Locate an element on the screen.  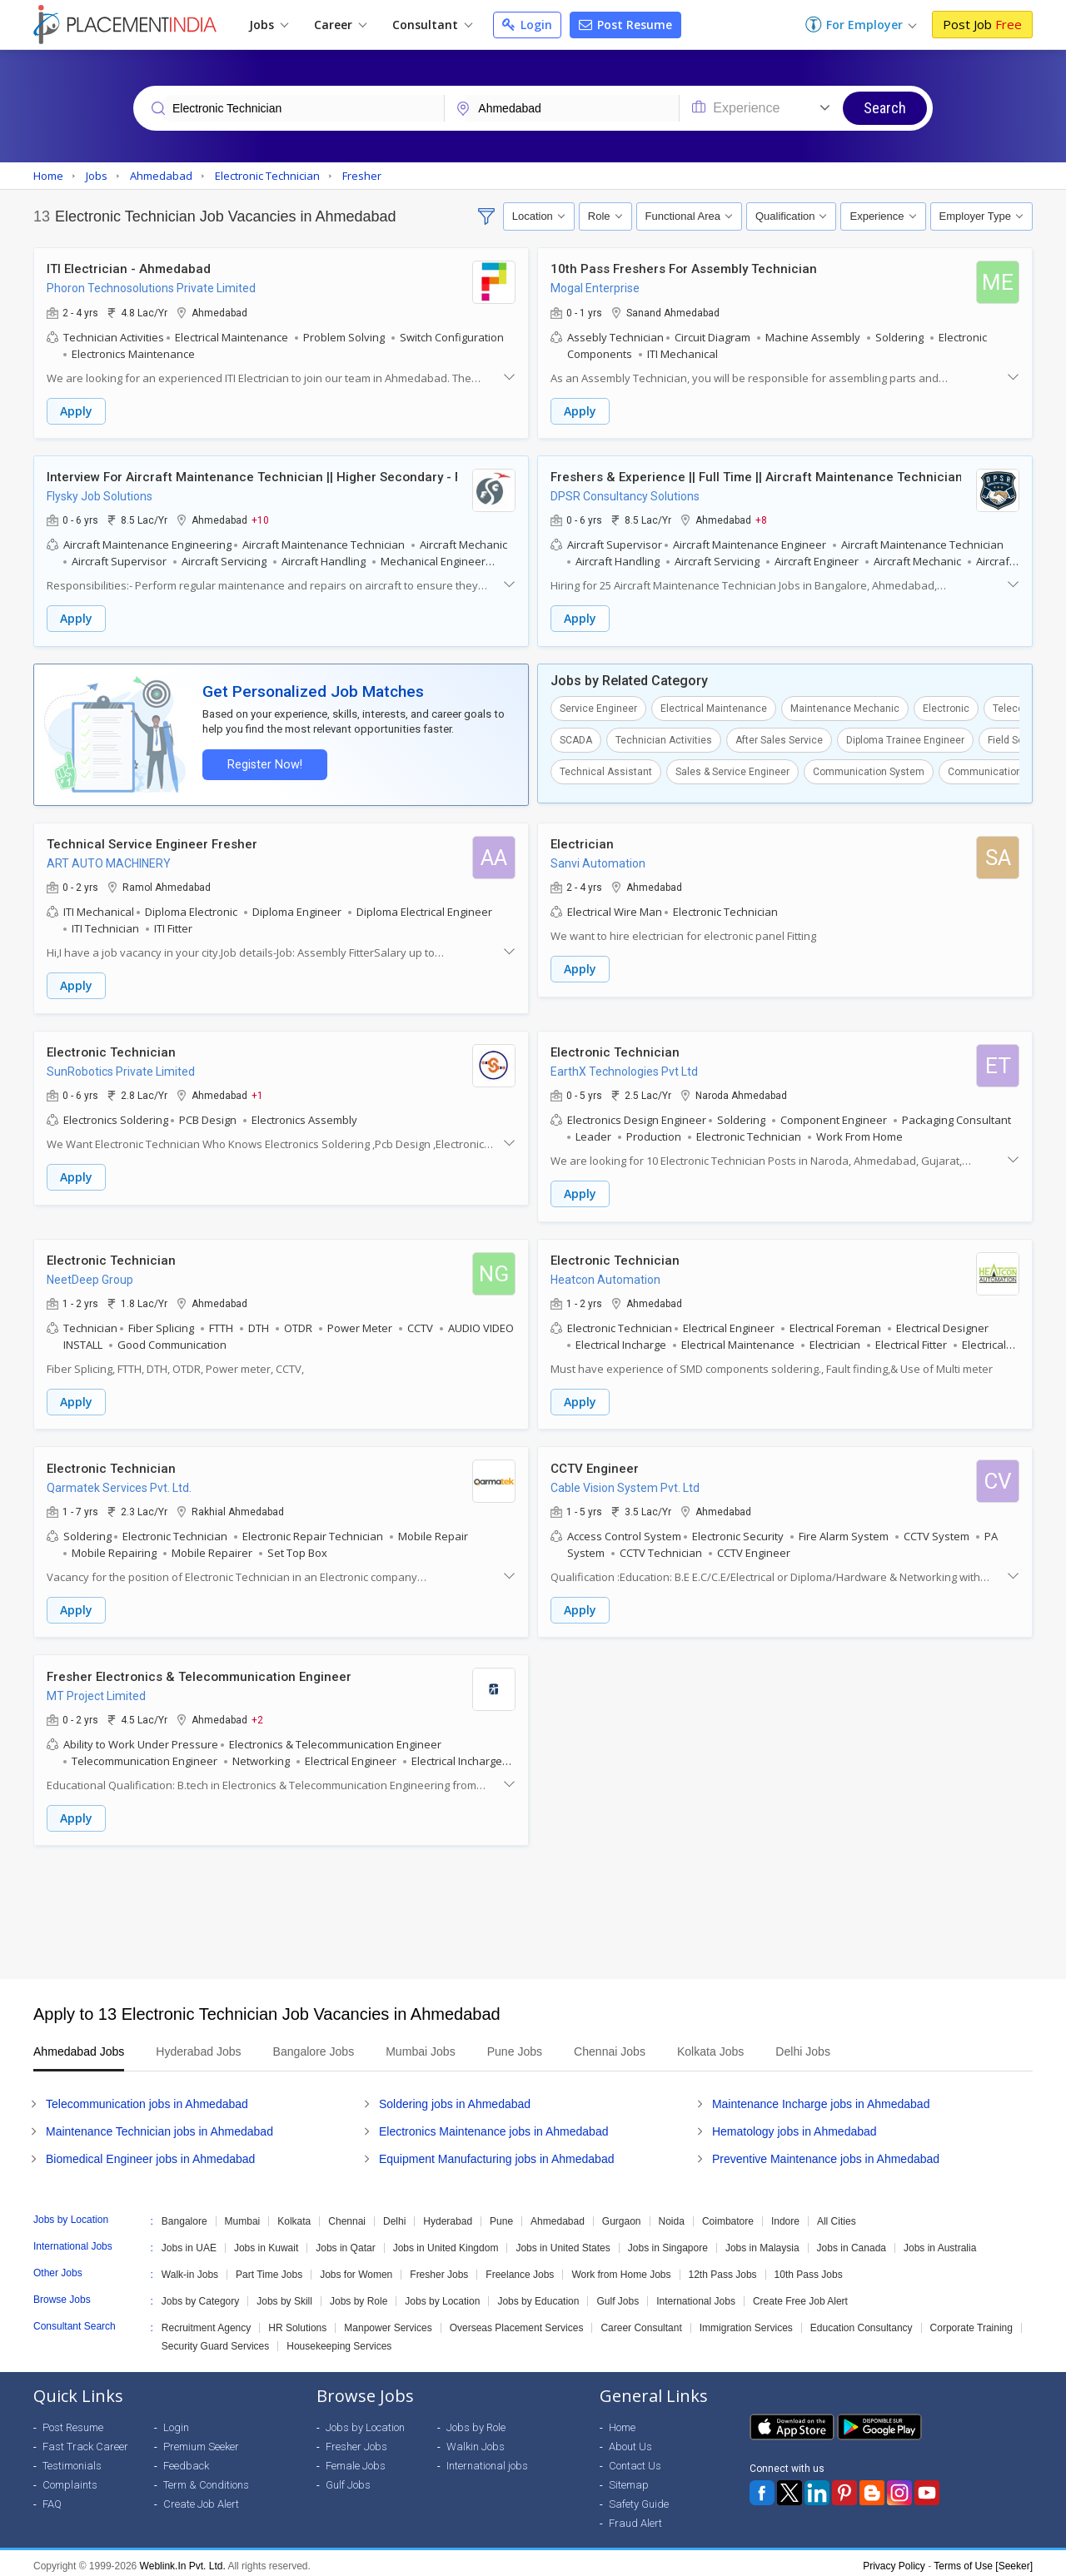
Hyderabad is located at coordinates (447, 2215).